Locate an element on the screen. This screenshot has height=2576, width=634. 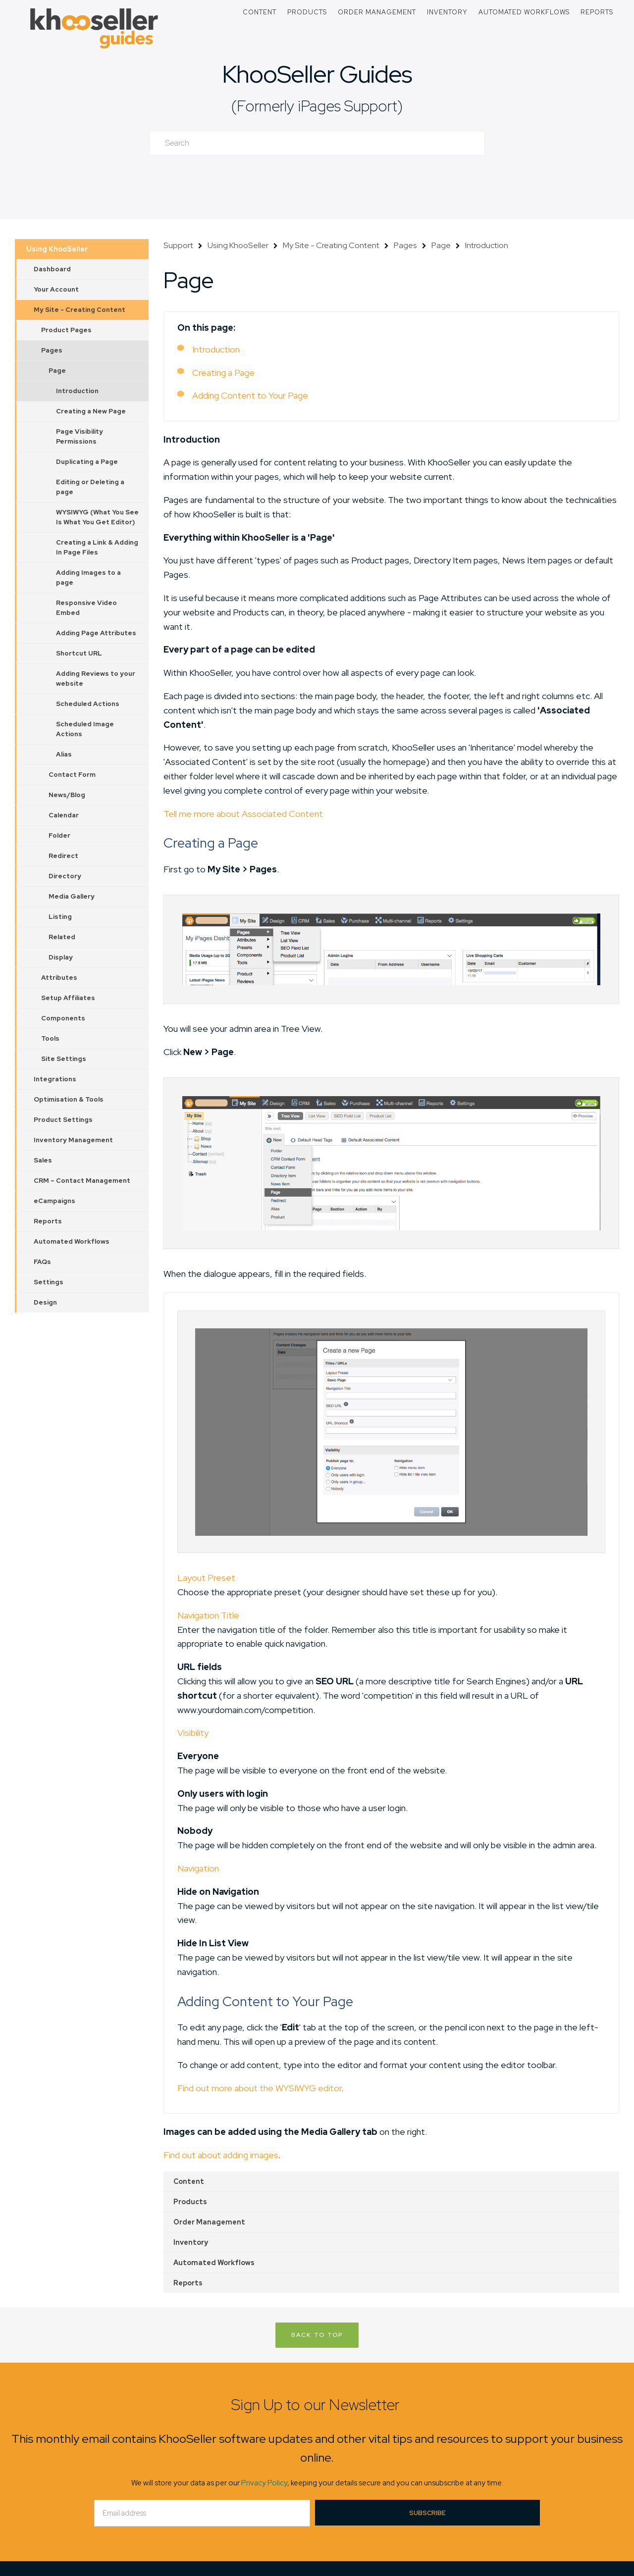
Visibility is located at coordinates (193, 1732).